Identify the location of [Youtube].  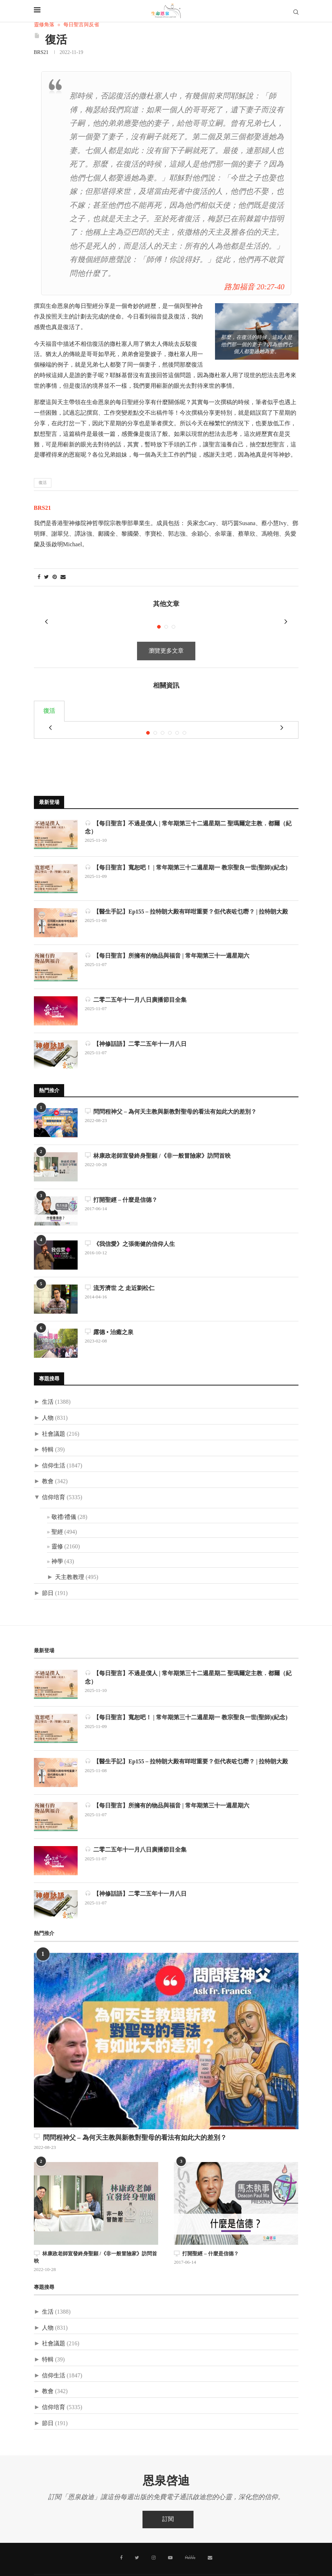
(170, 2538).